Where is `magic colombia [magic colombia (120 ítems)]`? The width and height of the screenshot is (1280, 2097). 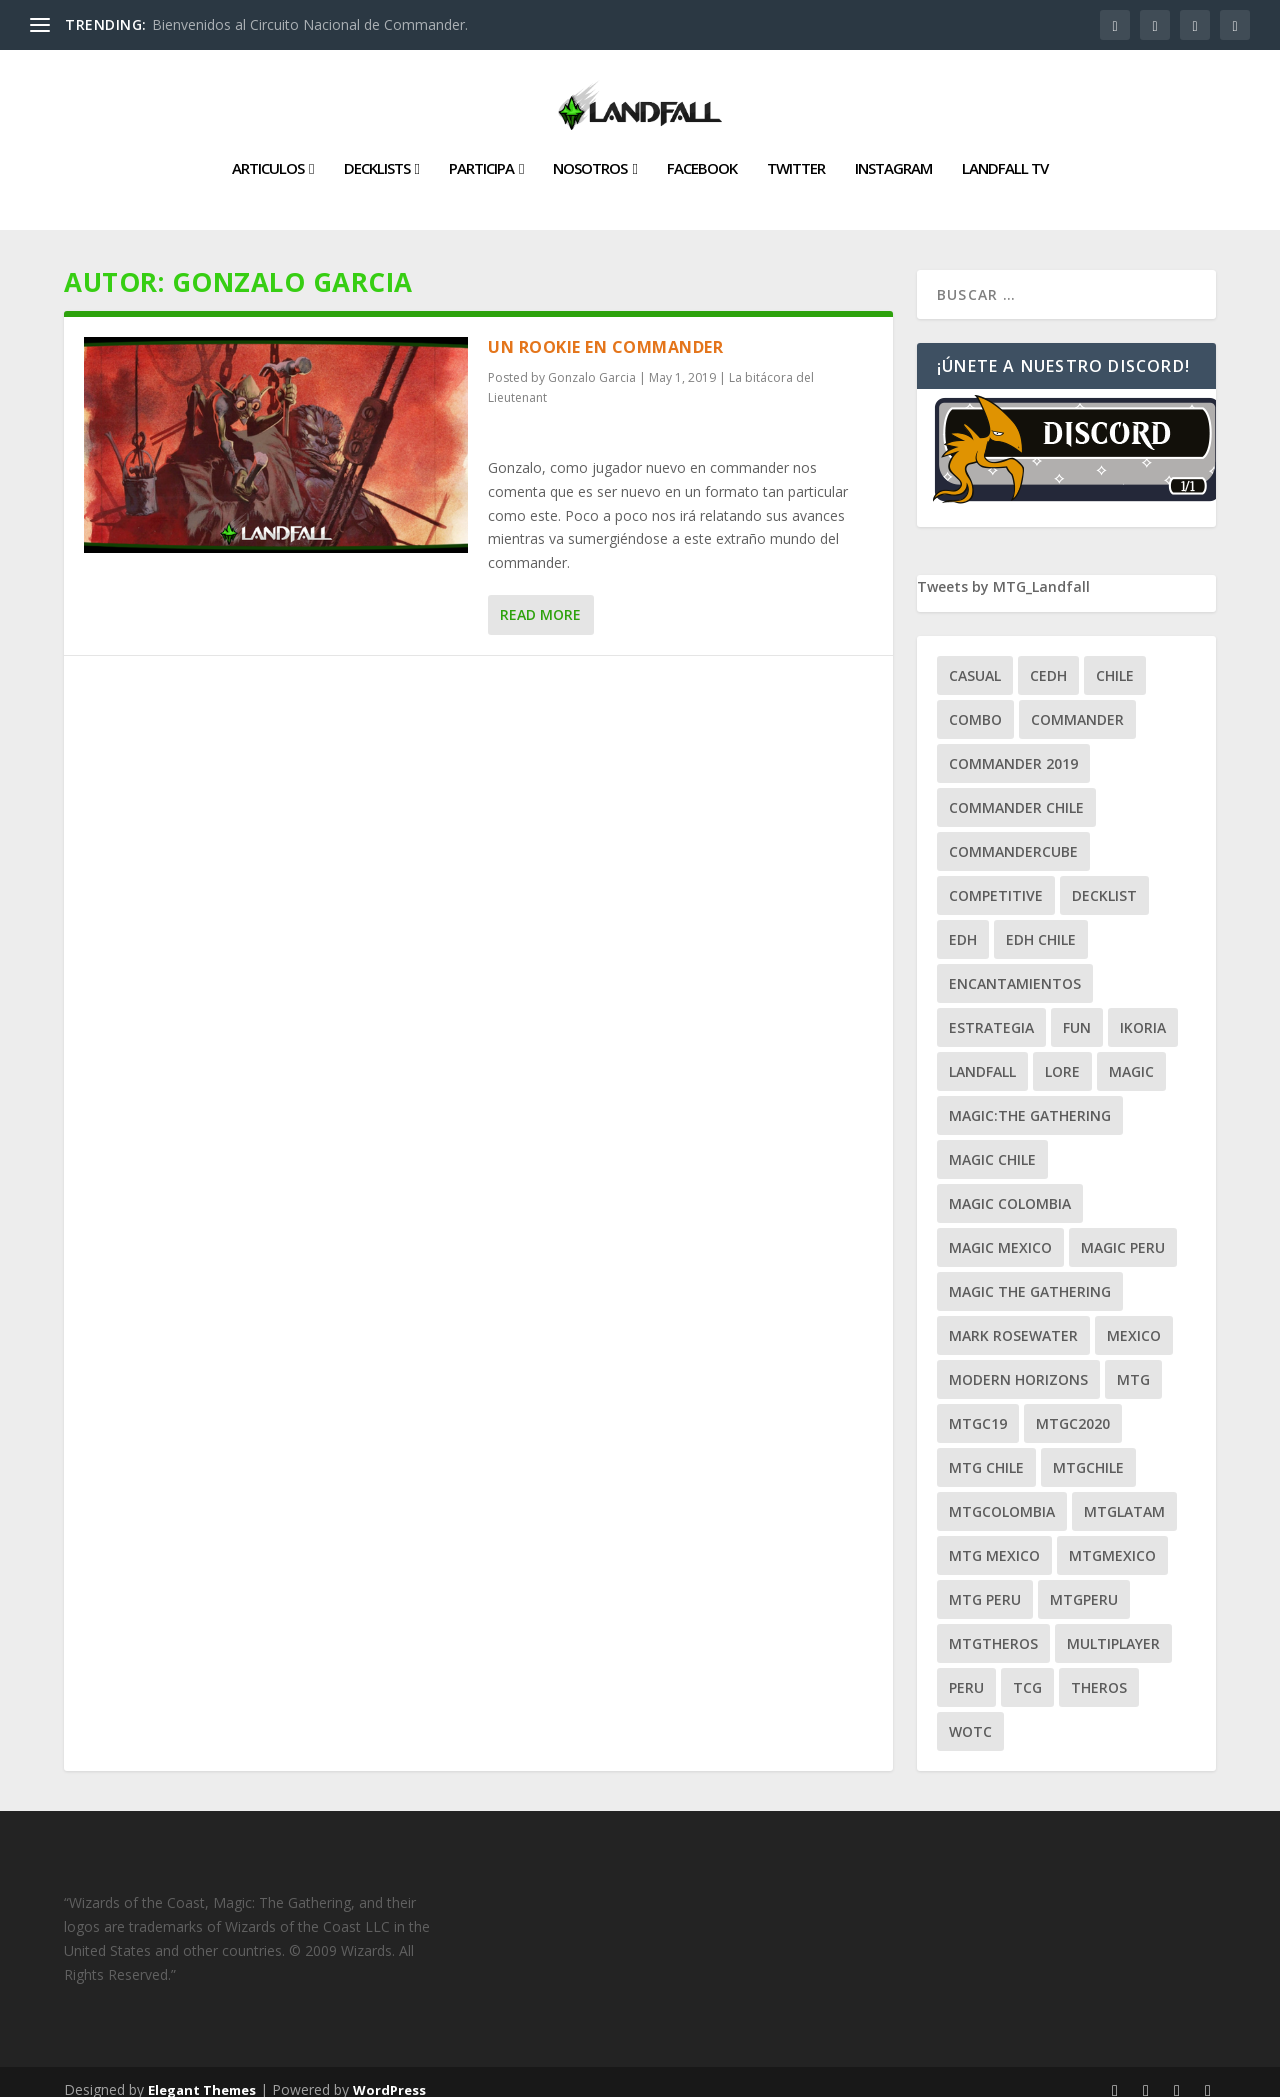
magic colombia [magic colombia (120 ítems)] is located at coordinates (1010, 1187).